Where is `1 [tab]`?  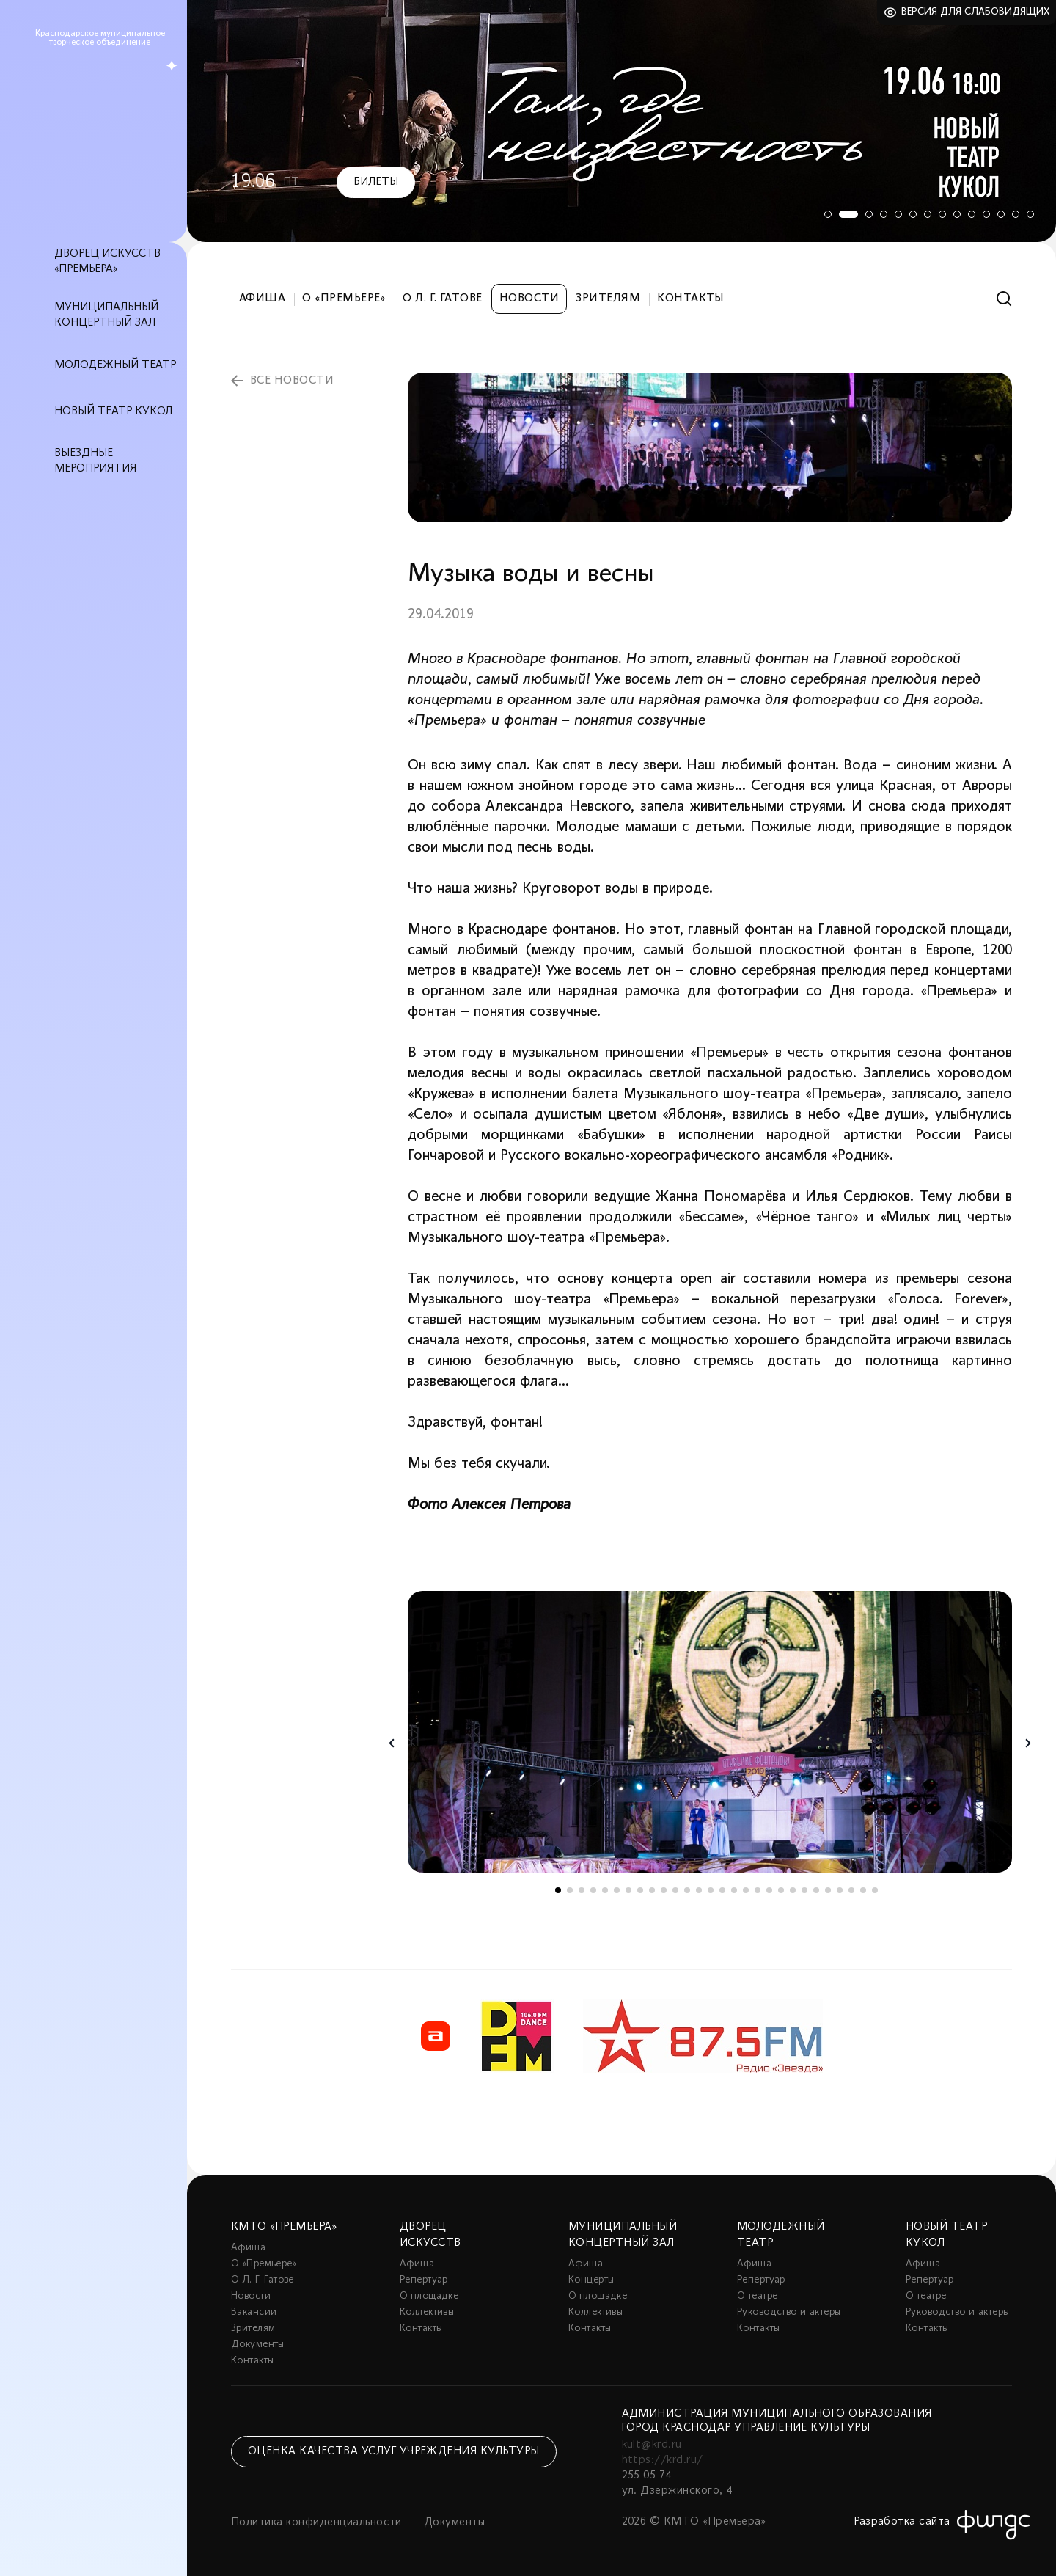
1 [tab] is located at coordinates (825, 214).